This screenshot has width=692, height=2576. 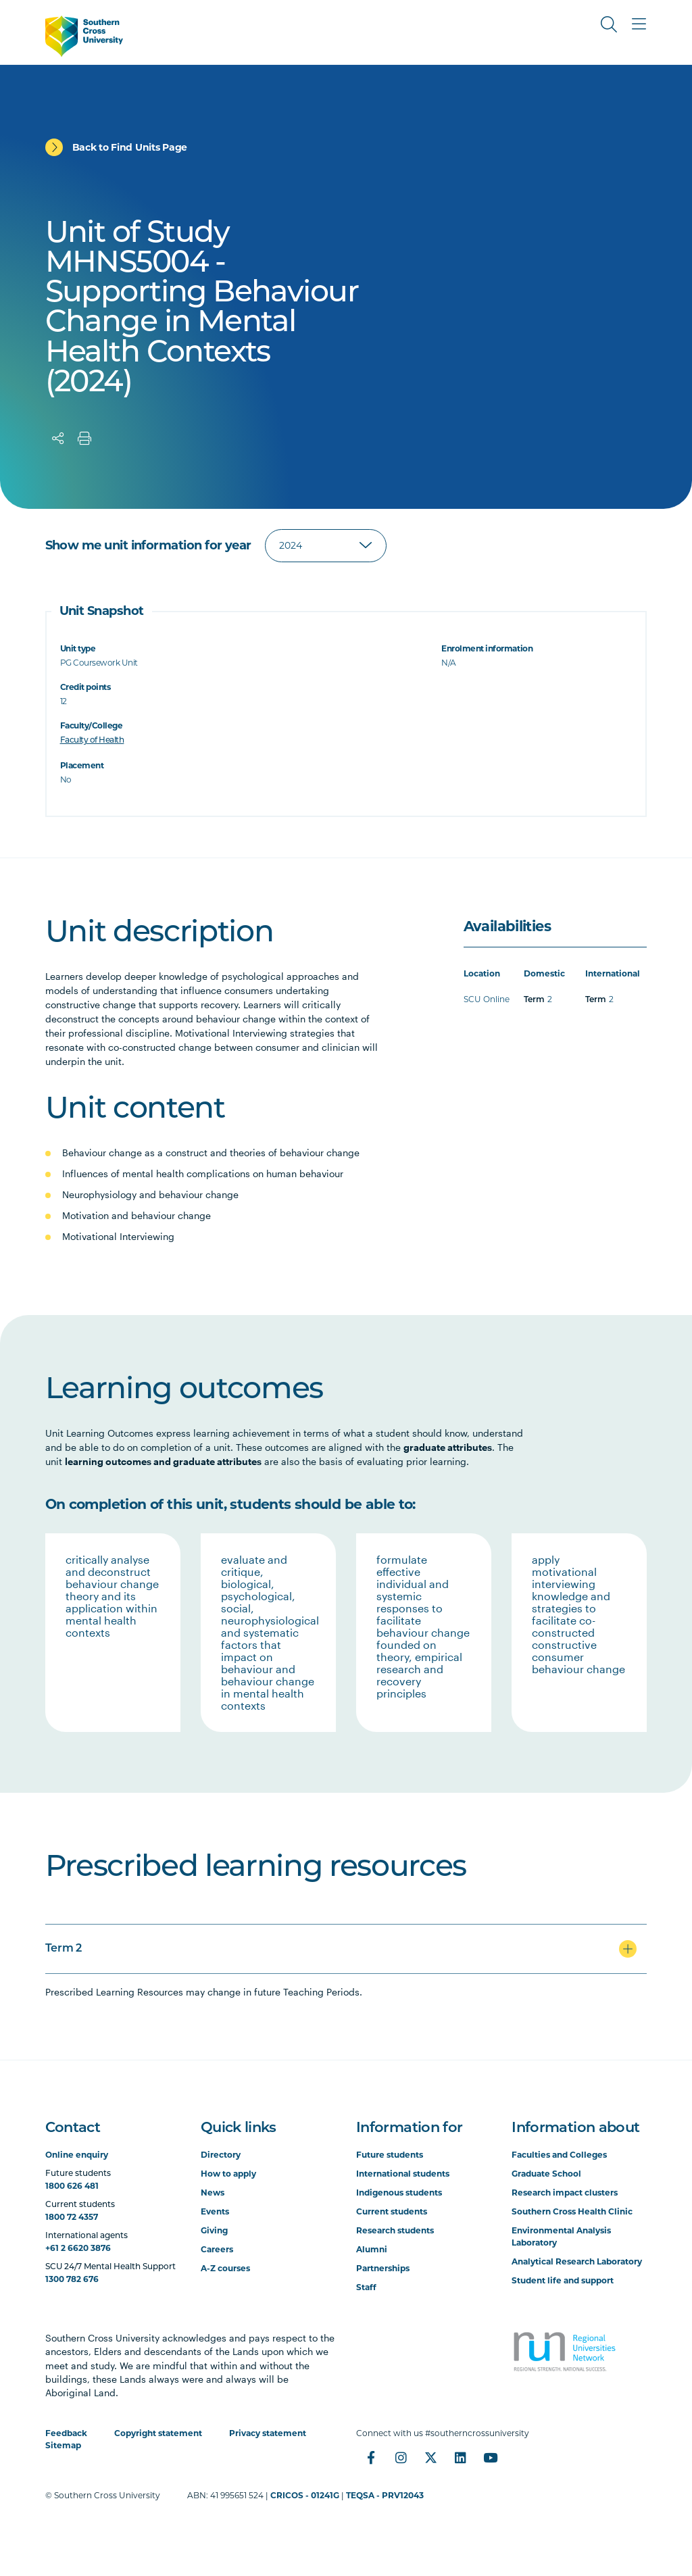 I want to click on Research students, so click(x=395, y=2230).